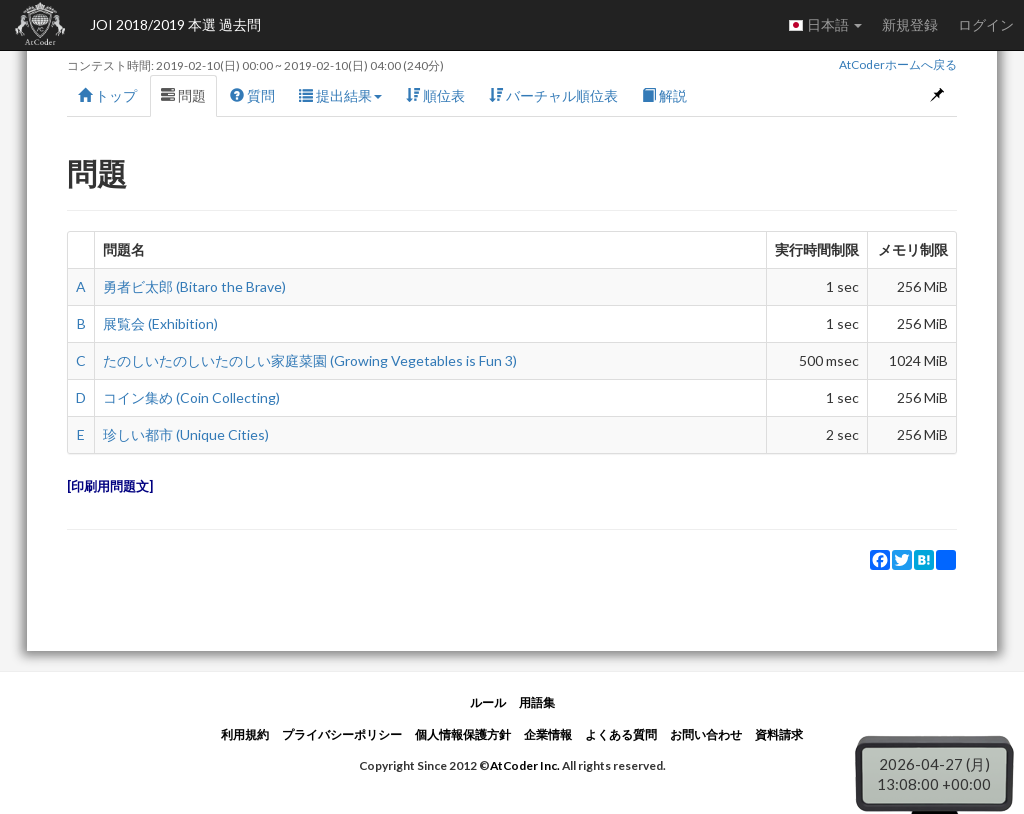 The height and width of the screenshot is (814, 1024). I want to click on 提出結果 [button], so click(340, 95).